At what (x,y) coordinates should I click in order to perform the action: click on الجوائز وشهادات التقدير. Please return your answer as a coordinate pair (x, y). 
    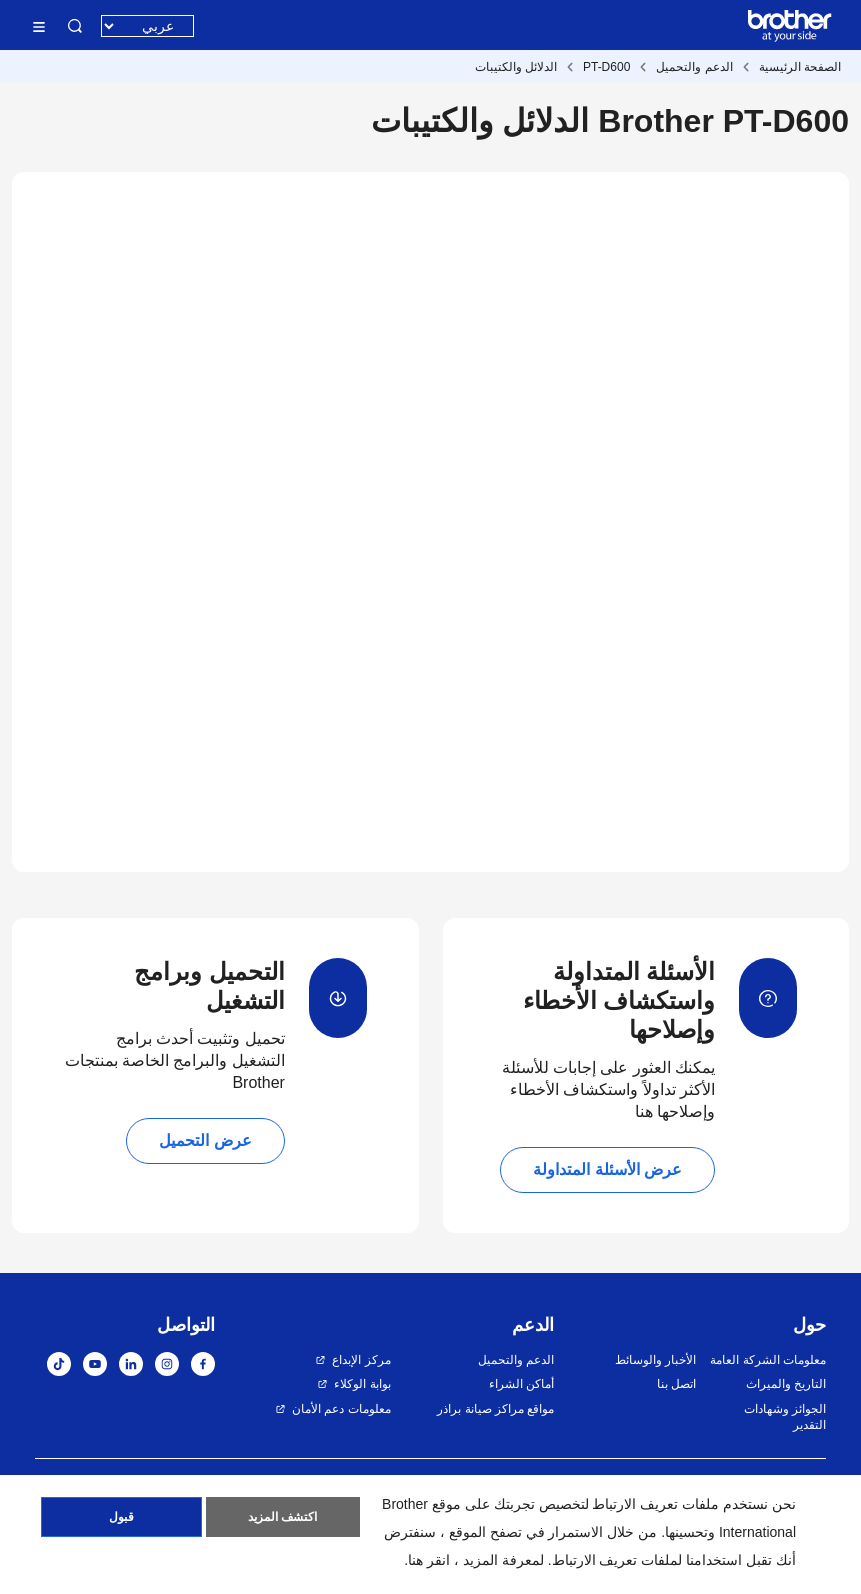
    Looking at the image, I should click on (785, 1417).